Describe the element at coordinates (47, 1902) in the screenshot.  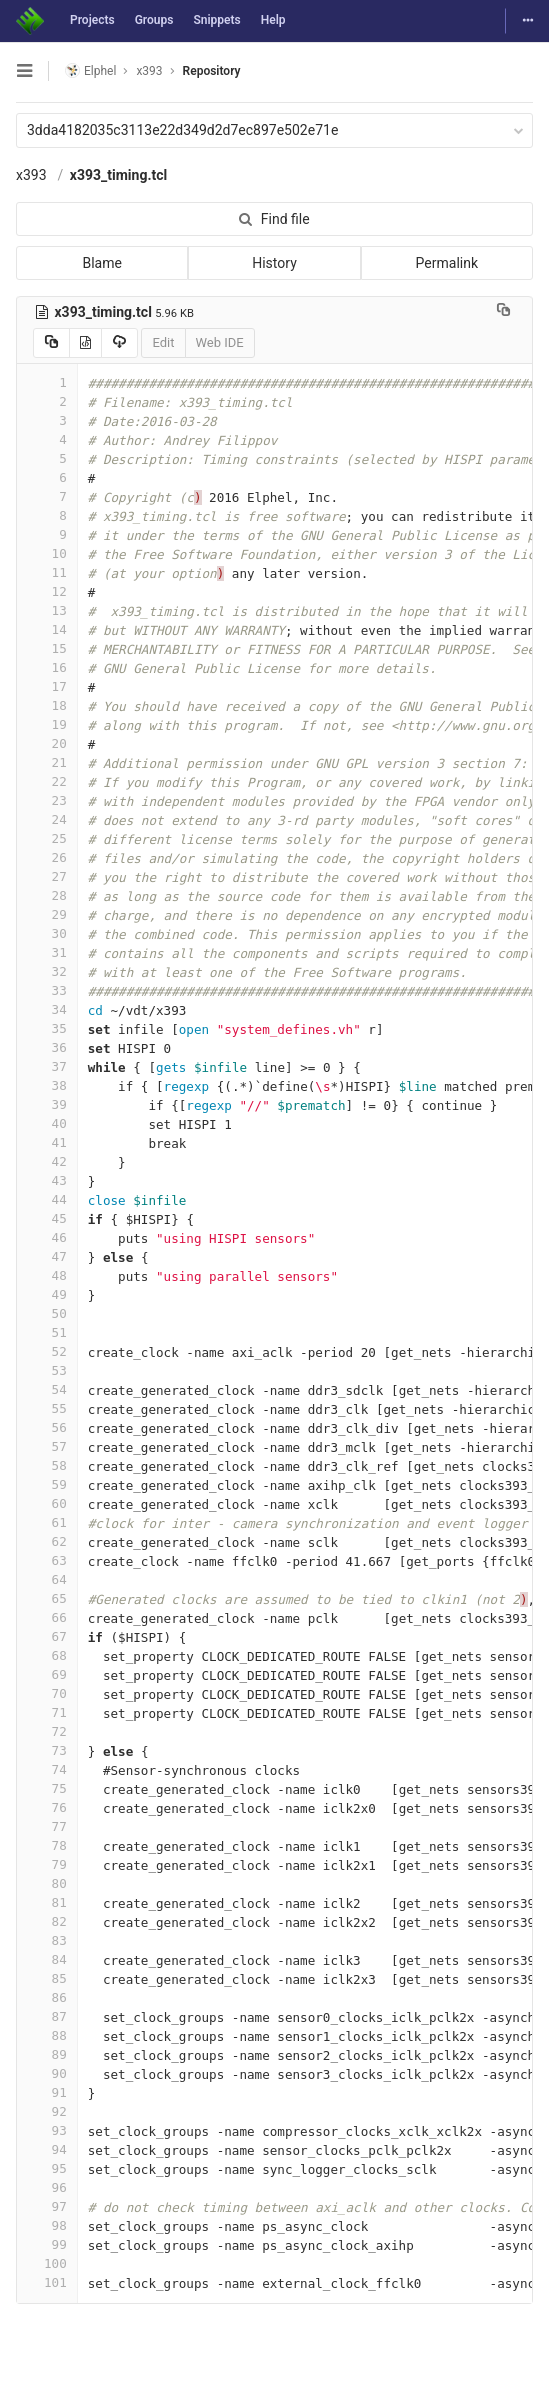
I see `81` at that location.